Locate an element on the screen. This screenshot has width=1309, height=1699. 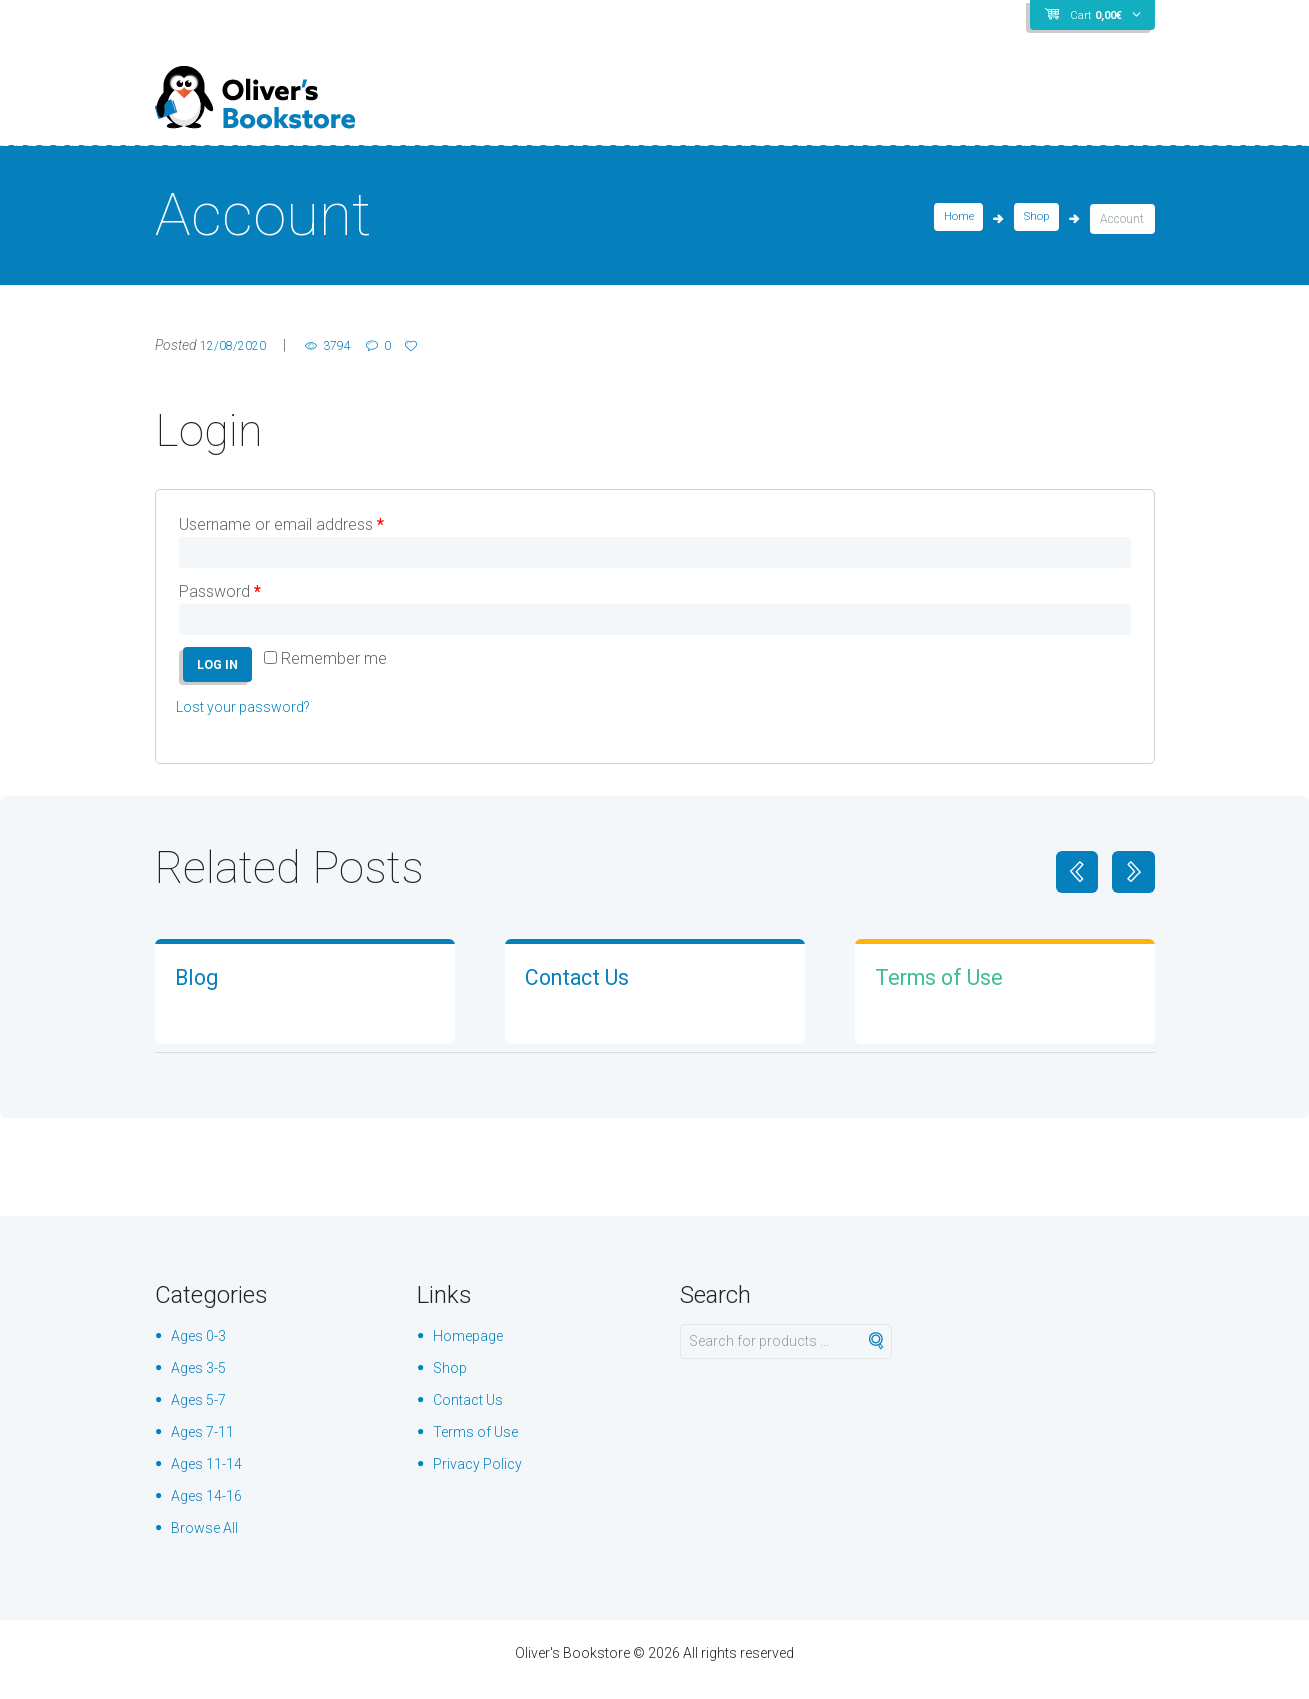
Ages 14-16 is located at coordinates (211, 1508).